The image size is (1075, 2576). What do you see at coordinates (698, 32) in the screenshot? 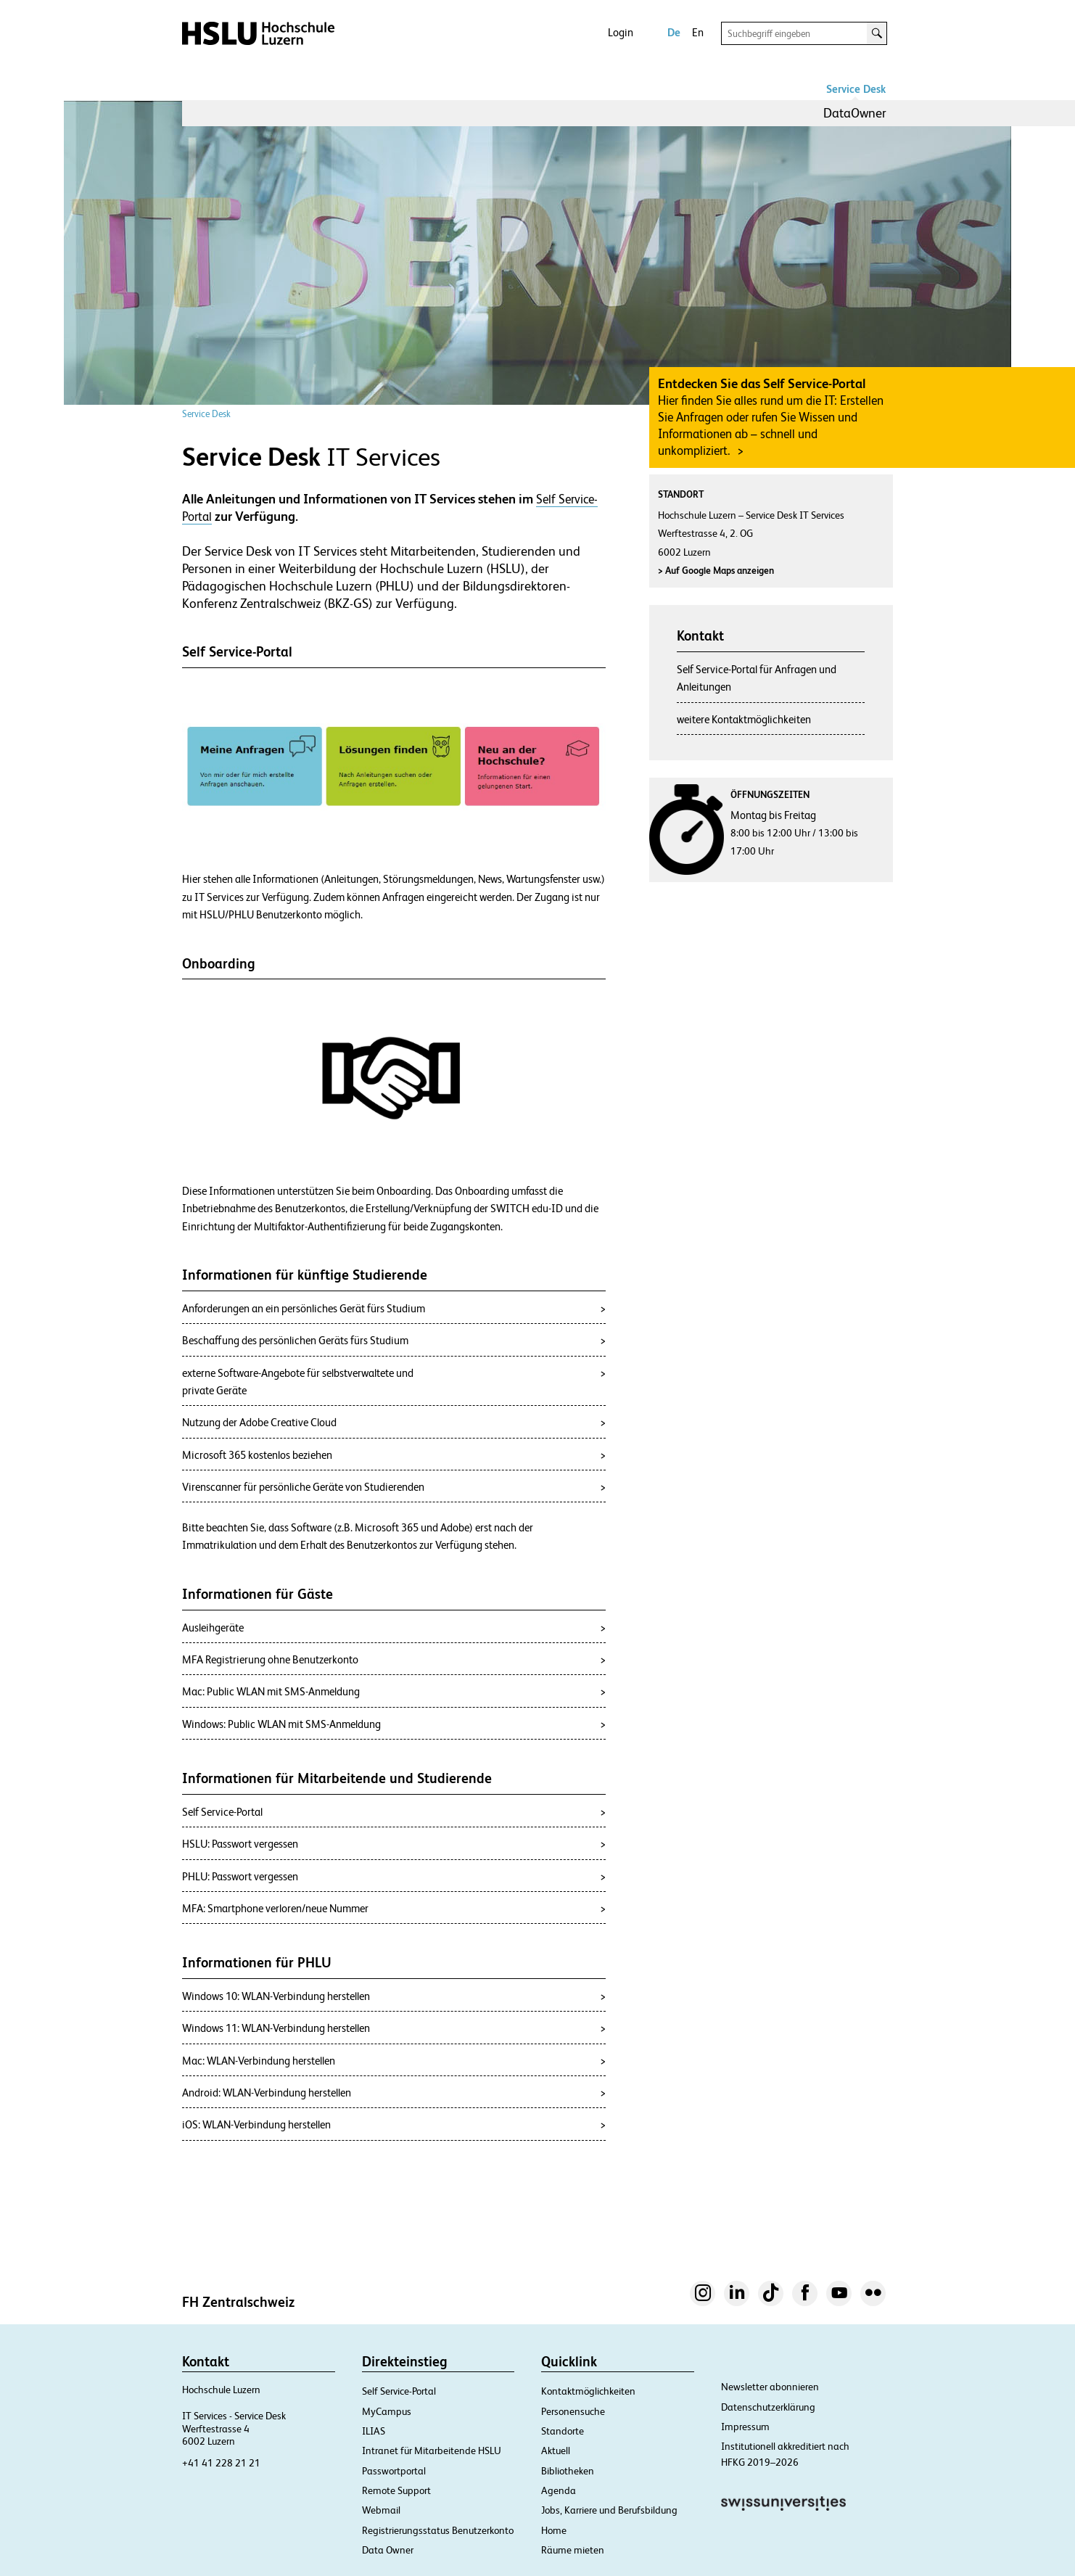
I see `En` at bounding box center [698, 32].